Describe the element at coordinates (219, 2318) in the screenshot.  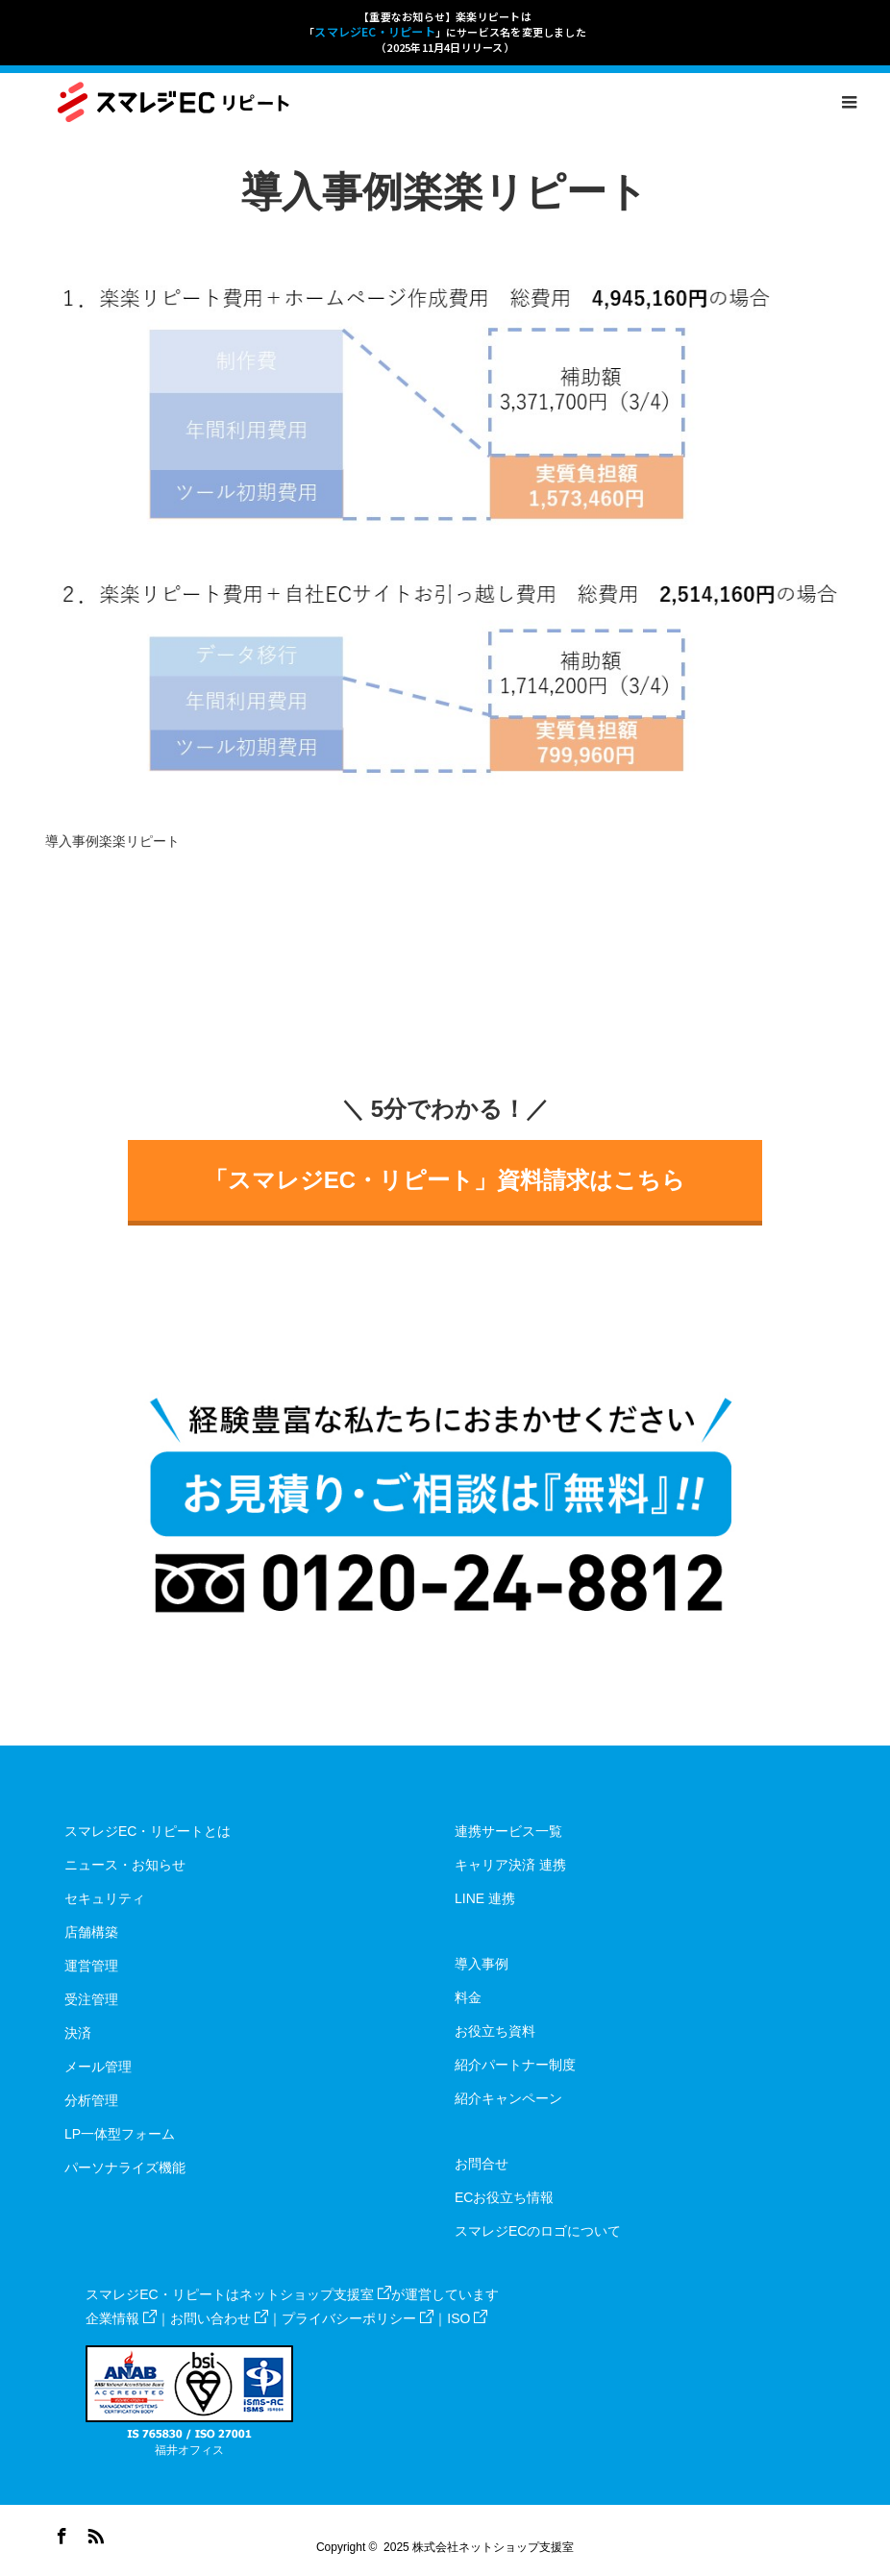
I see `お問い合わせ` at that location.